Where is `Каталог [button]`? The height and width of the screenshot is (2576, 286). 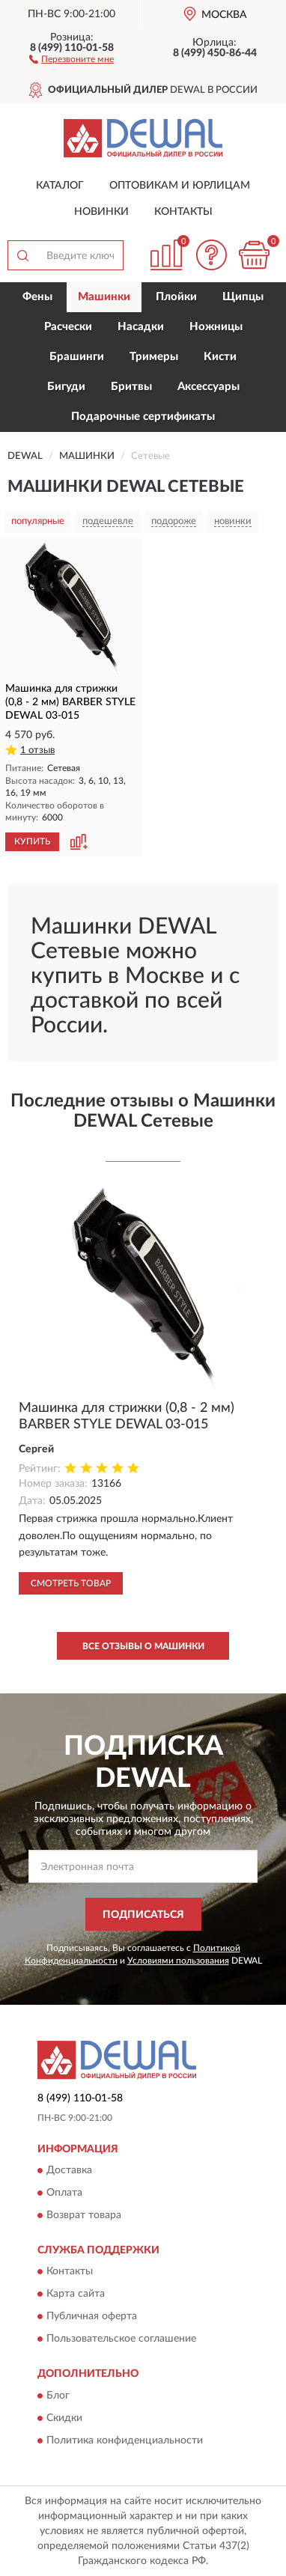 Каталог [button] is located at coordinates (60, 185).